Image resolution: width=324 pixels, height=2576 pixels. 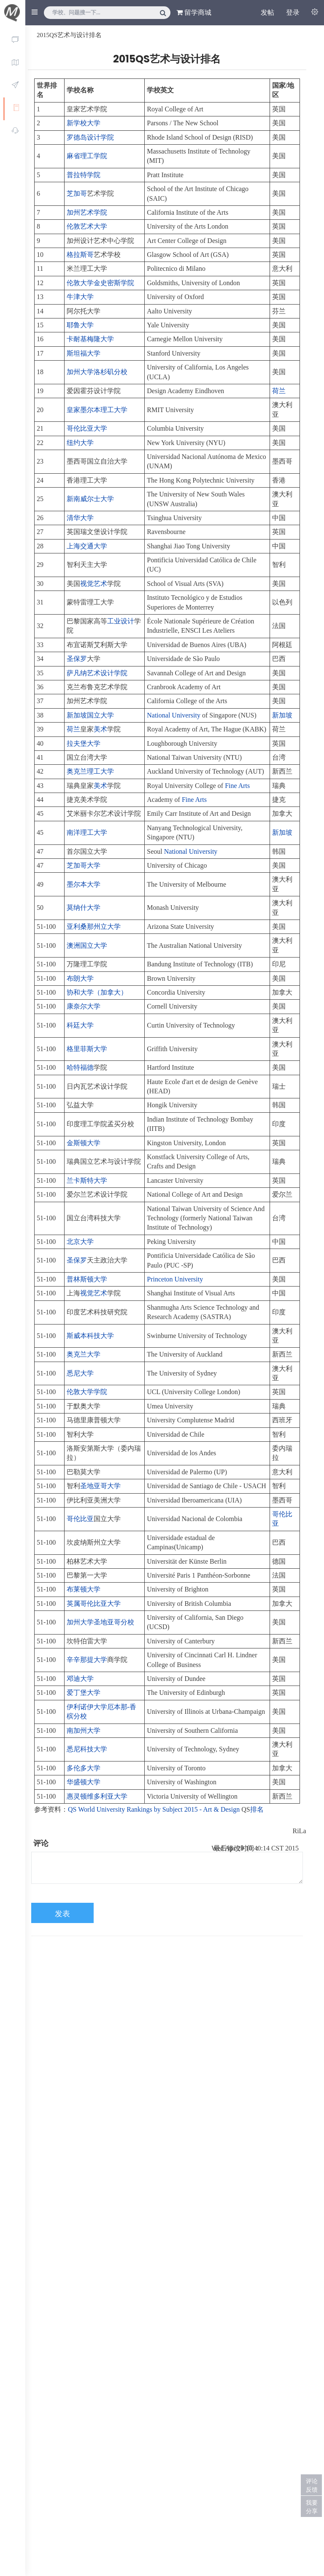 I want to click on 北京大学, so click(x=80, y=1241).